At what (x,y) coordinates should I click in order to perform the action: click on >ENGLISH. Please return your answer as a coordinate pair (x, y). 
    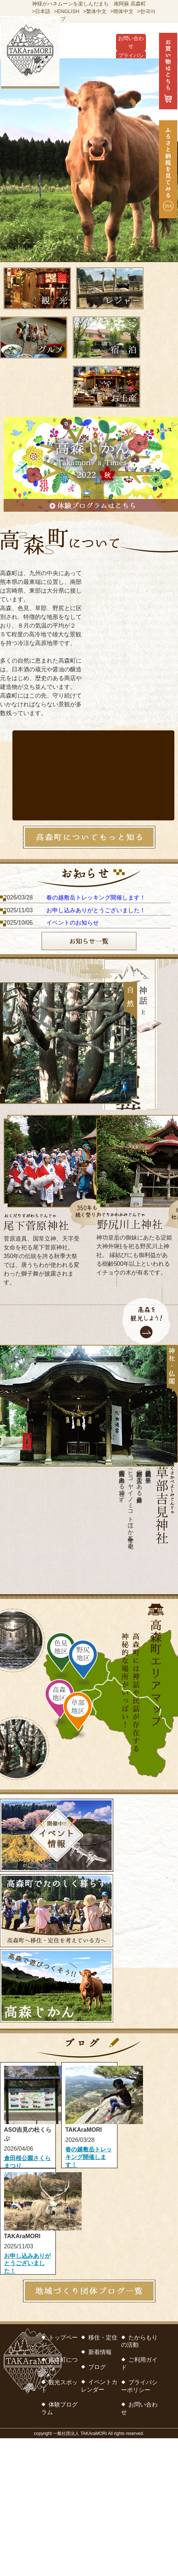
    Looking at the image, I should click on (67, 11).